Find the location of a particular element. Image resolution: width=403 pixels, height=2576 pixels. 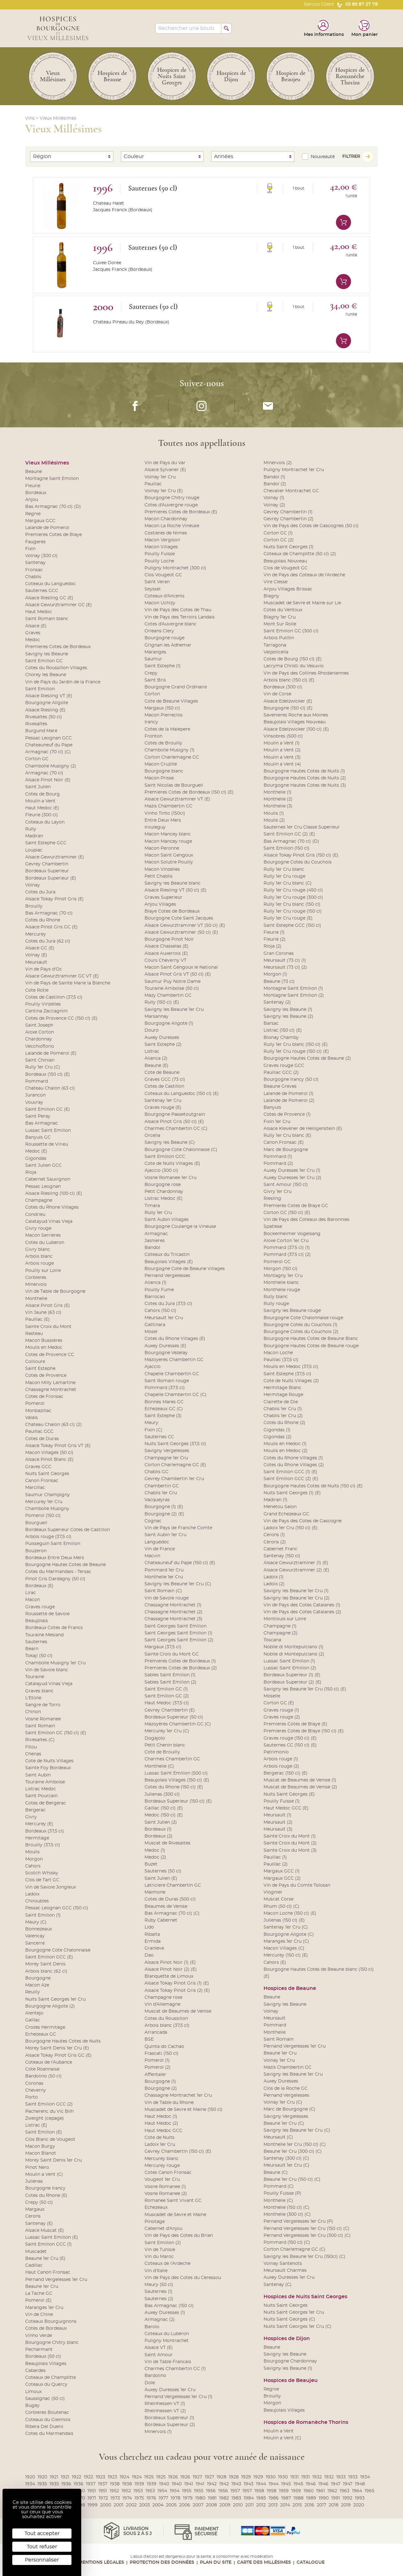

Alsace (E) is located at coordinates (36, 626).